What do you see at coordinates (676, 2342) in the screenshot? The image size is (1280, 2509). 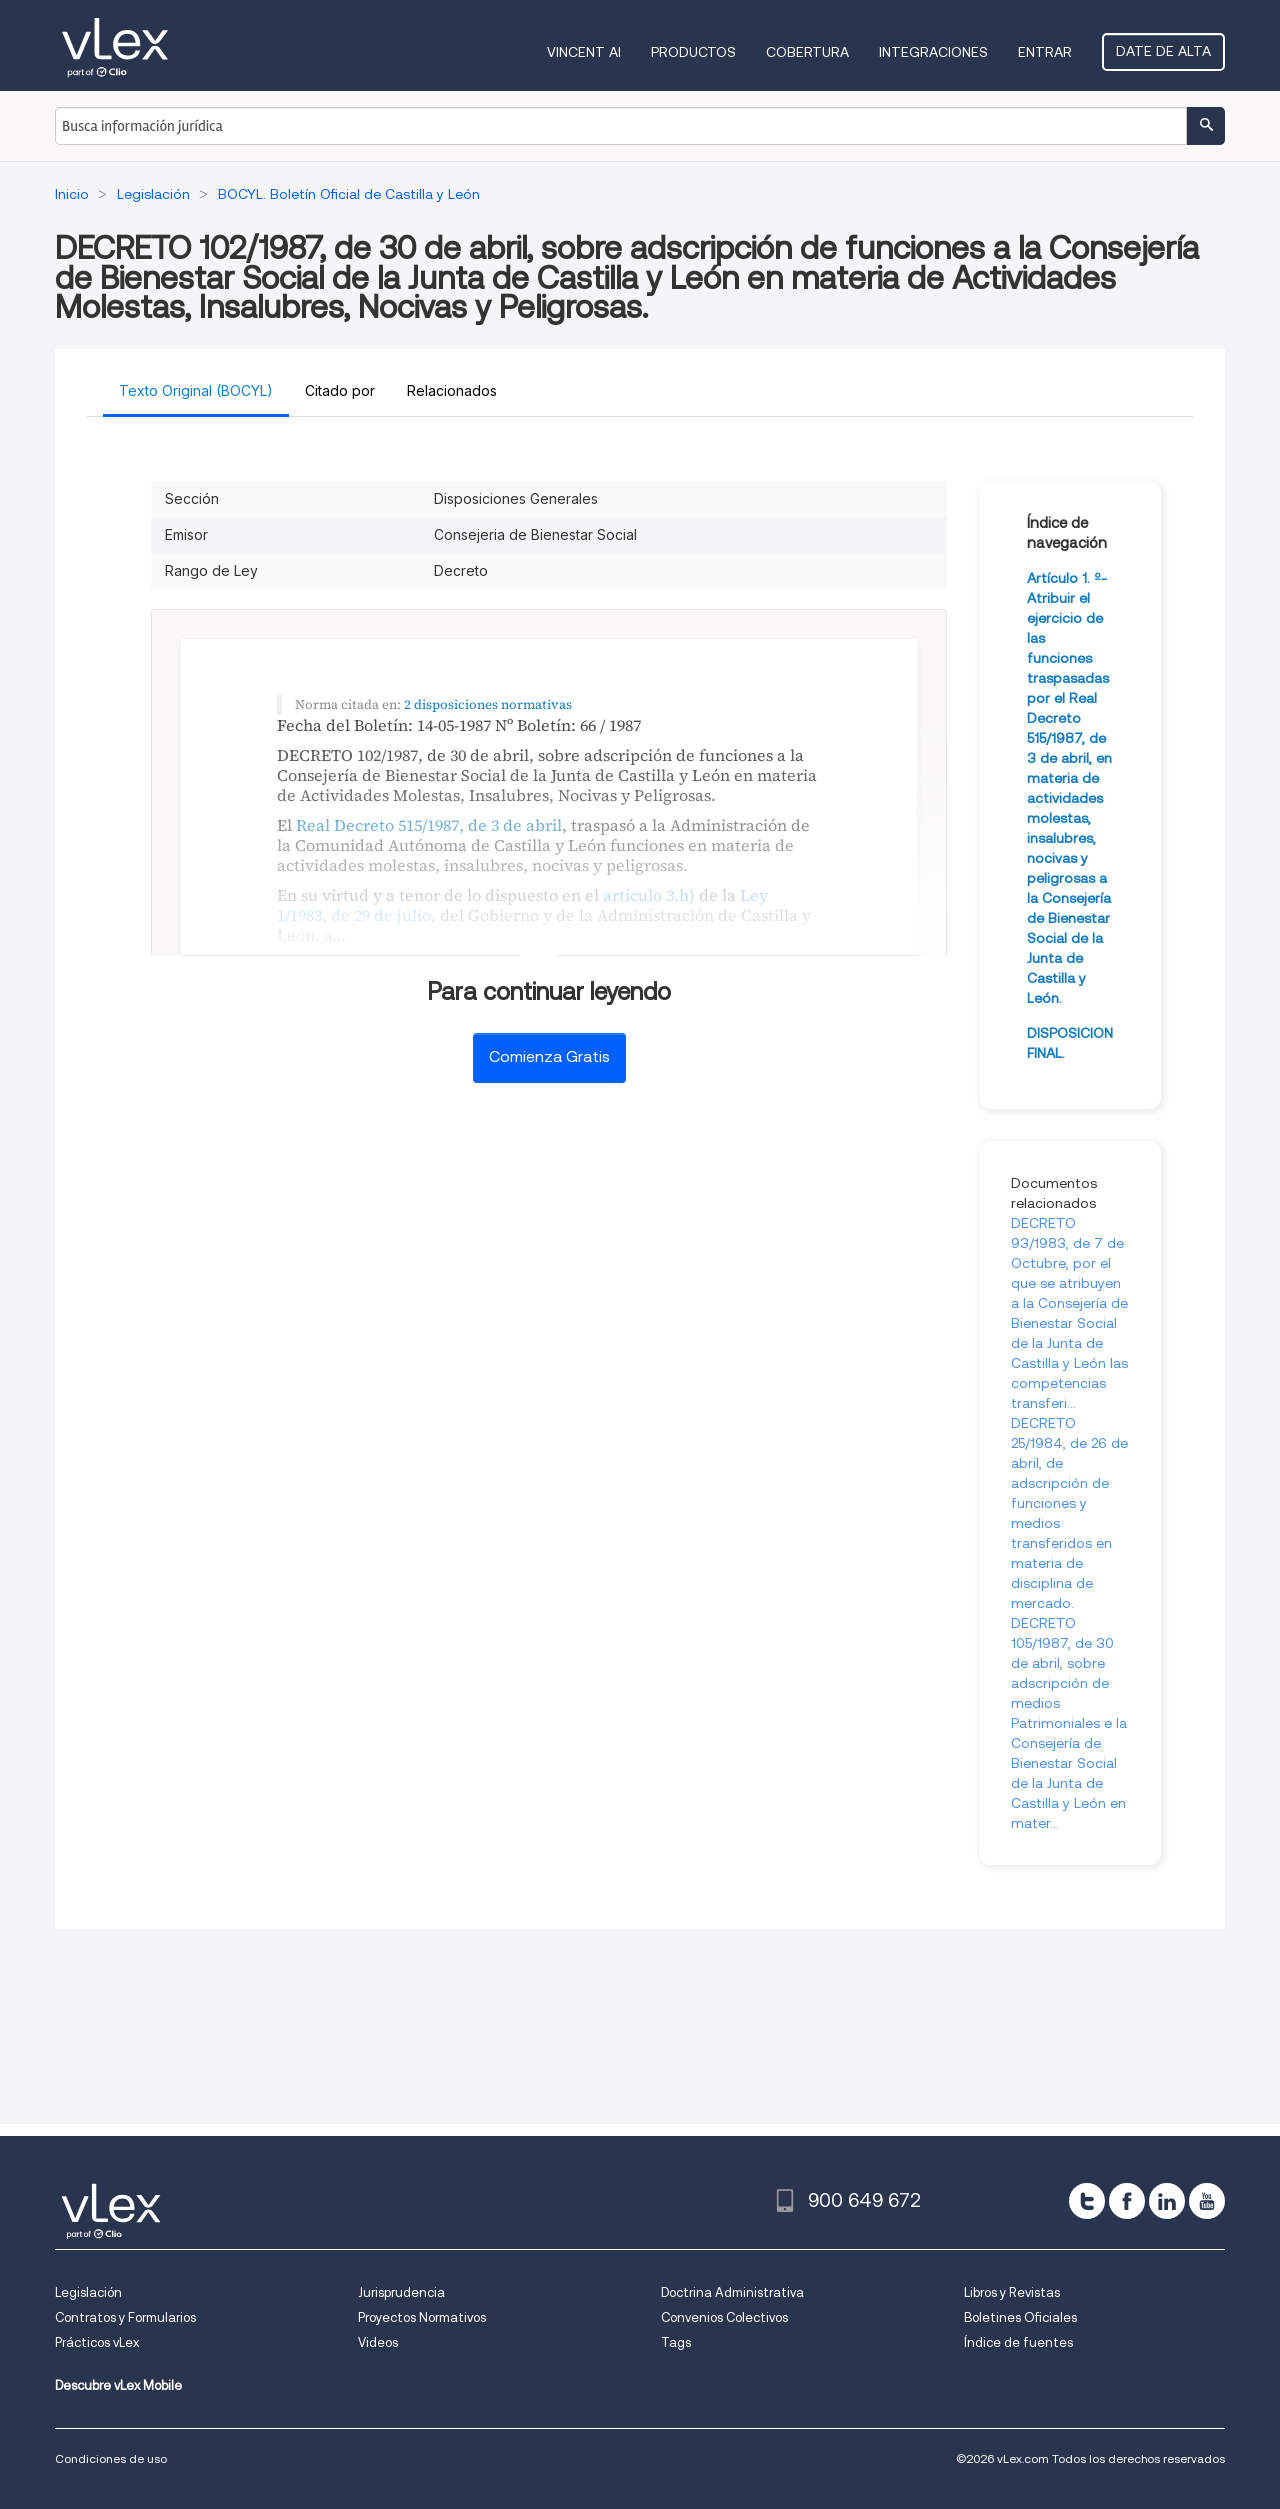 I see `Tags` at bounding box center [676, 2342].